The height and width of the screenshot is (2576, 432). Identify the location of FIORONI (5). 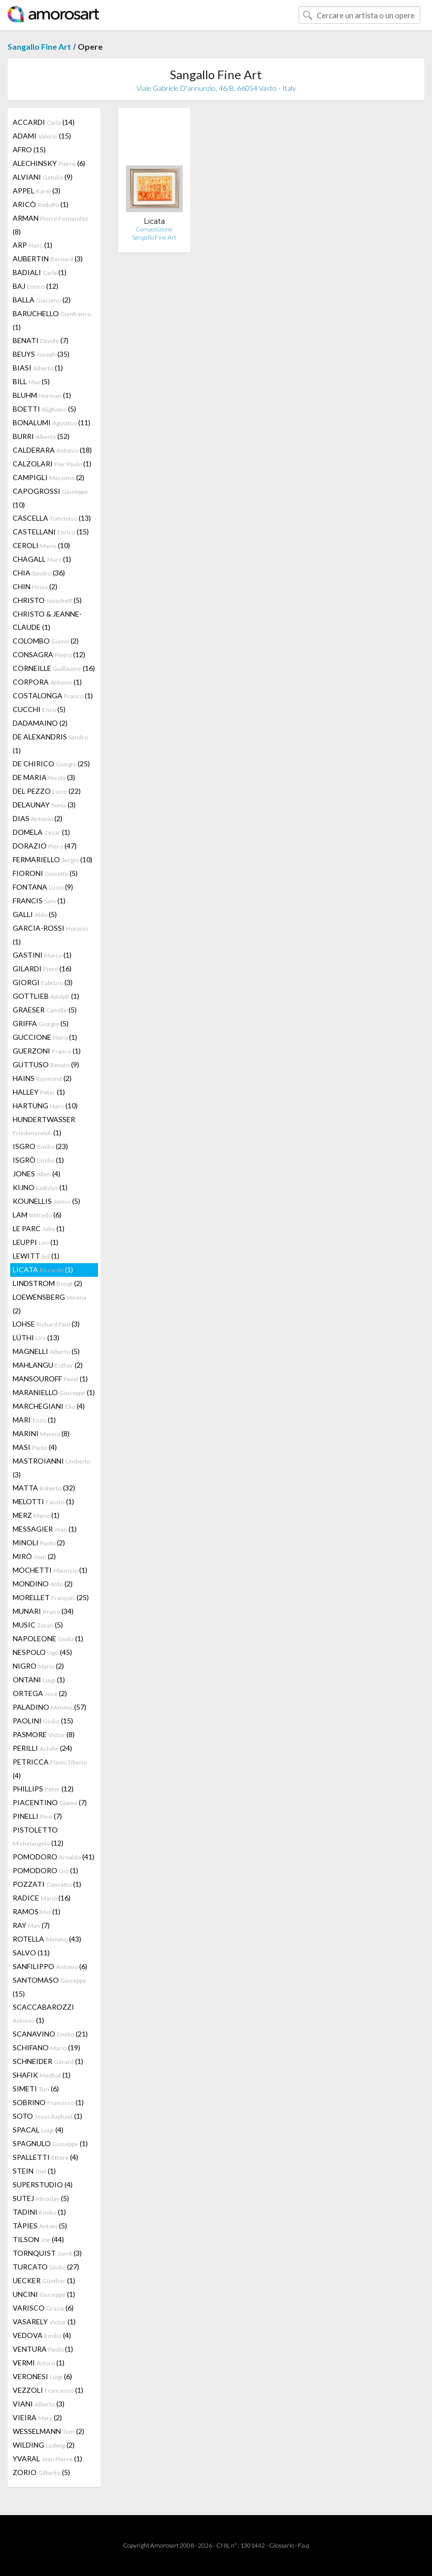
(45, 873).